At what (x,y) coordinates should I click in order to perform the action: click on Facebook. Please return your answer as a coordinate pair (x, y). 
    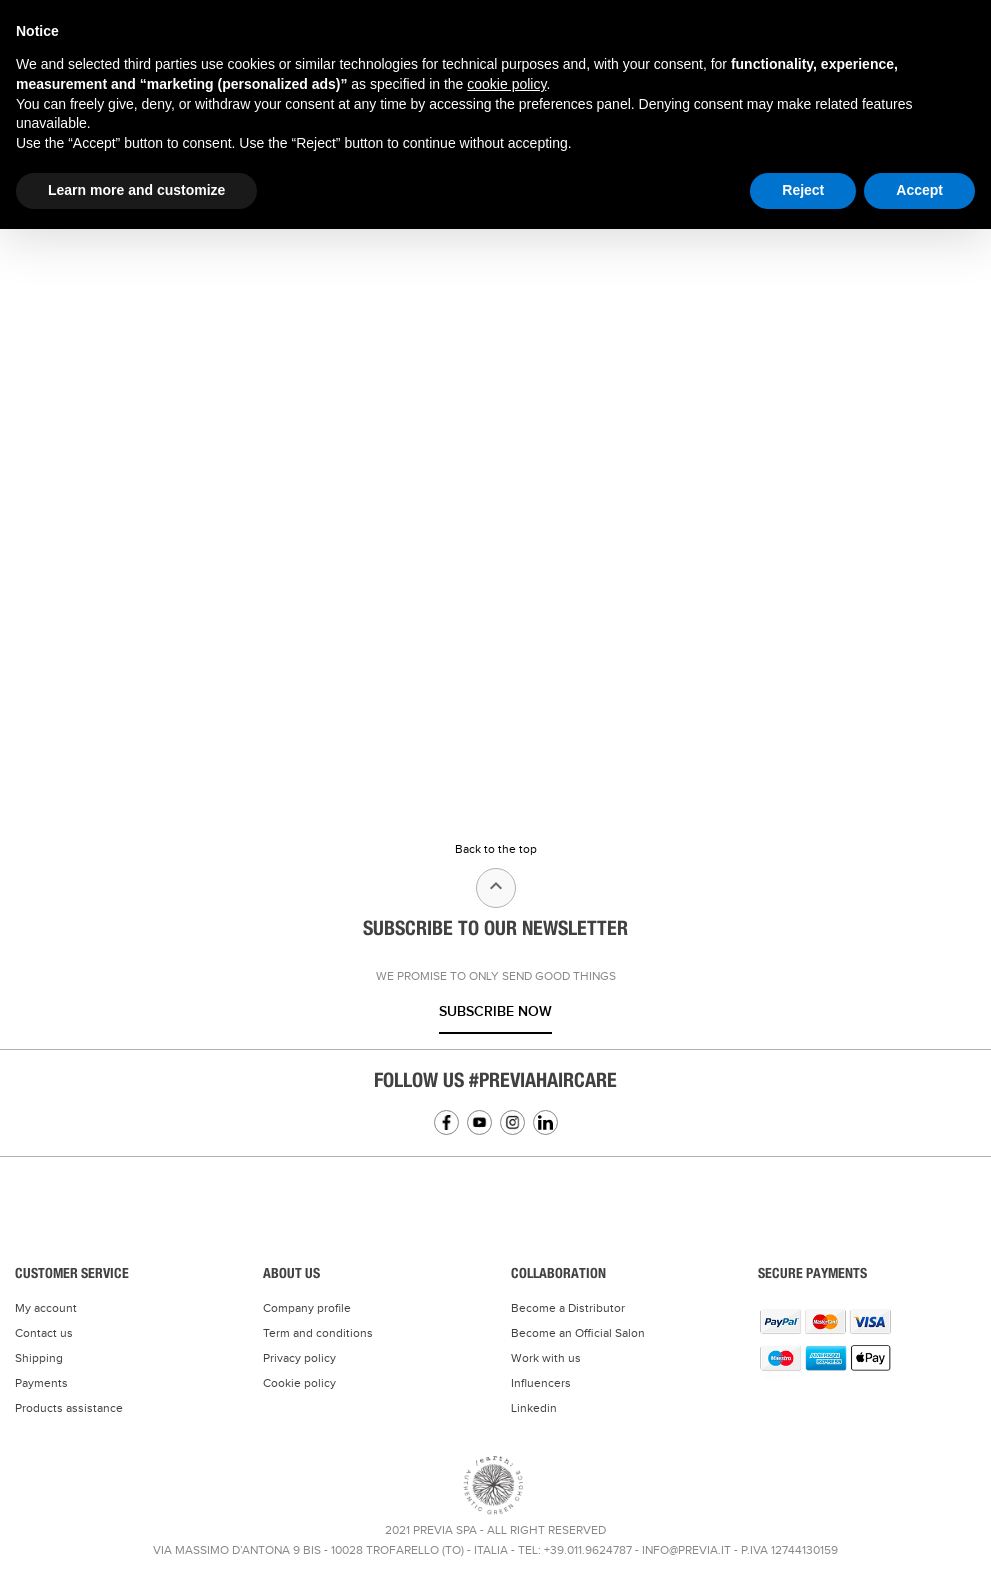
    Looking at the image, I should click on (446, 1122).